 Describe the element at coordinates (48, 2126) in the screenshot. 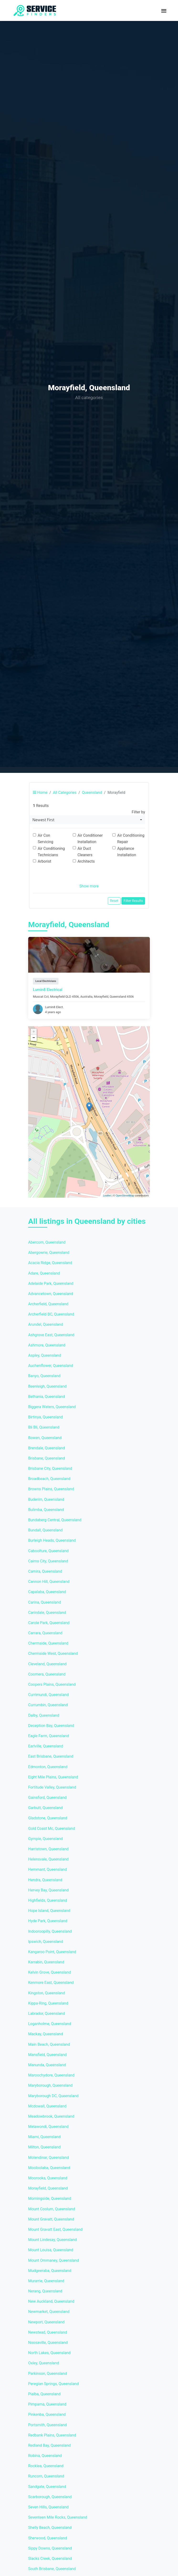

I see `Melawondi, Queensland` at that location.